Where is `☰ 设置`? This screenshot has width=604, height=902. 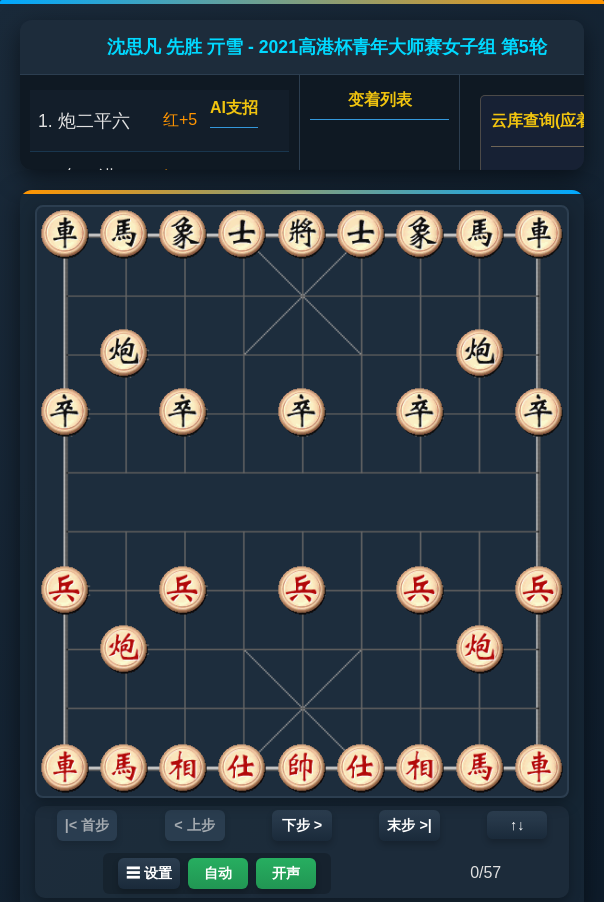 ☰ 设置 is located at coordinates (149, 873).